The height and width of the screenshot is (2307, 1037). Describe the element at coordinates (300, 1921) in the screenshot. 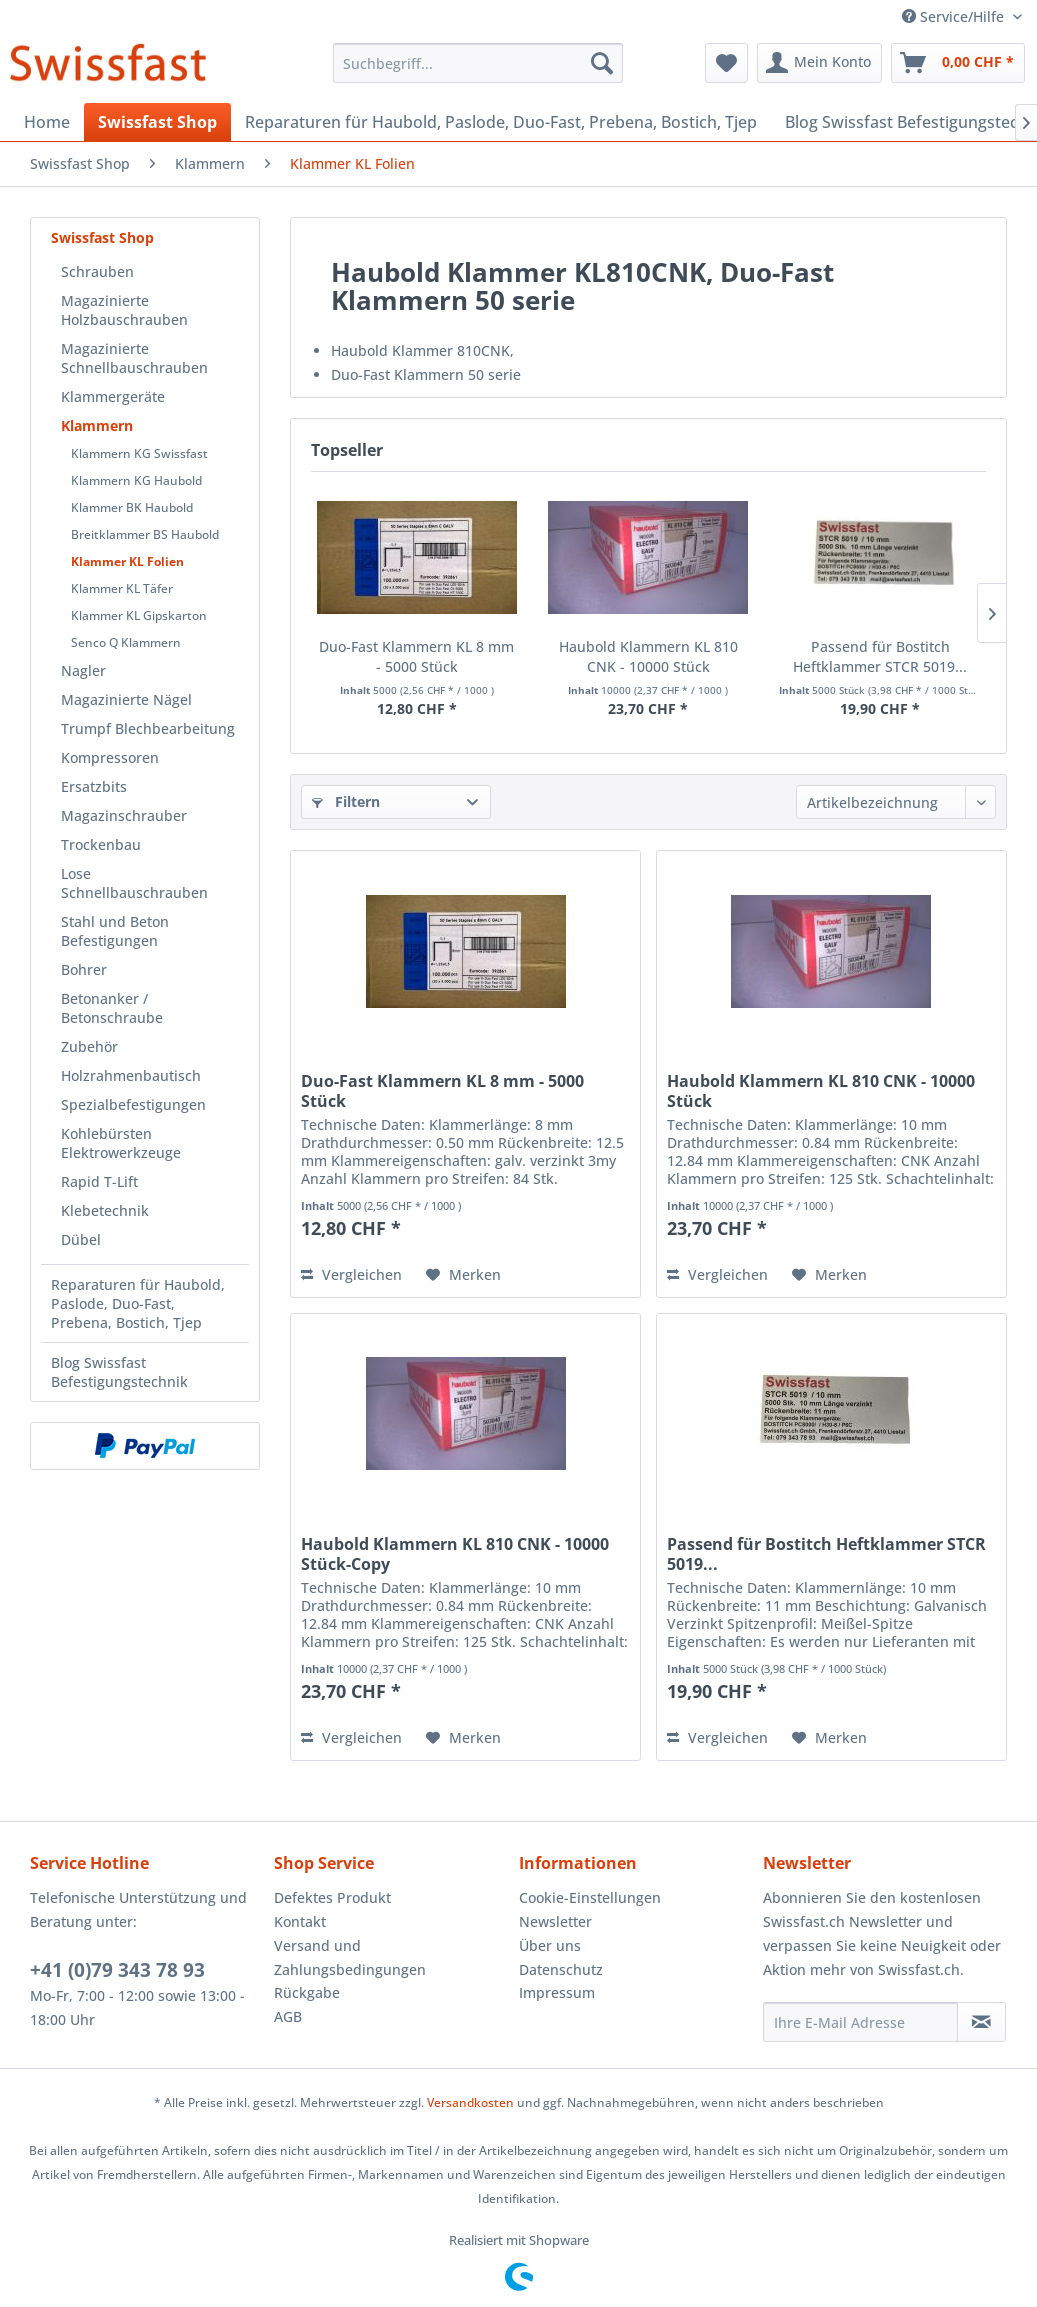

I see `Kontakt` at that location.